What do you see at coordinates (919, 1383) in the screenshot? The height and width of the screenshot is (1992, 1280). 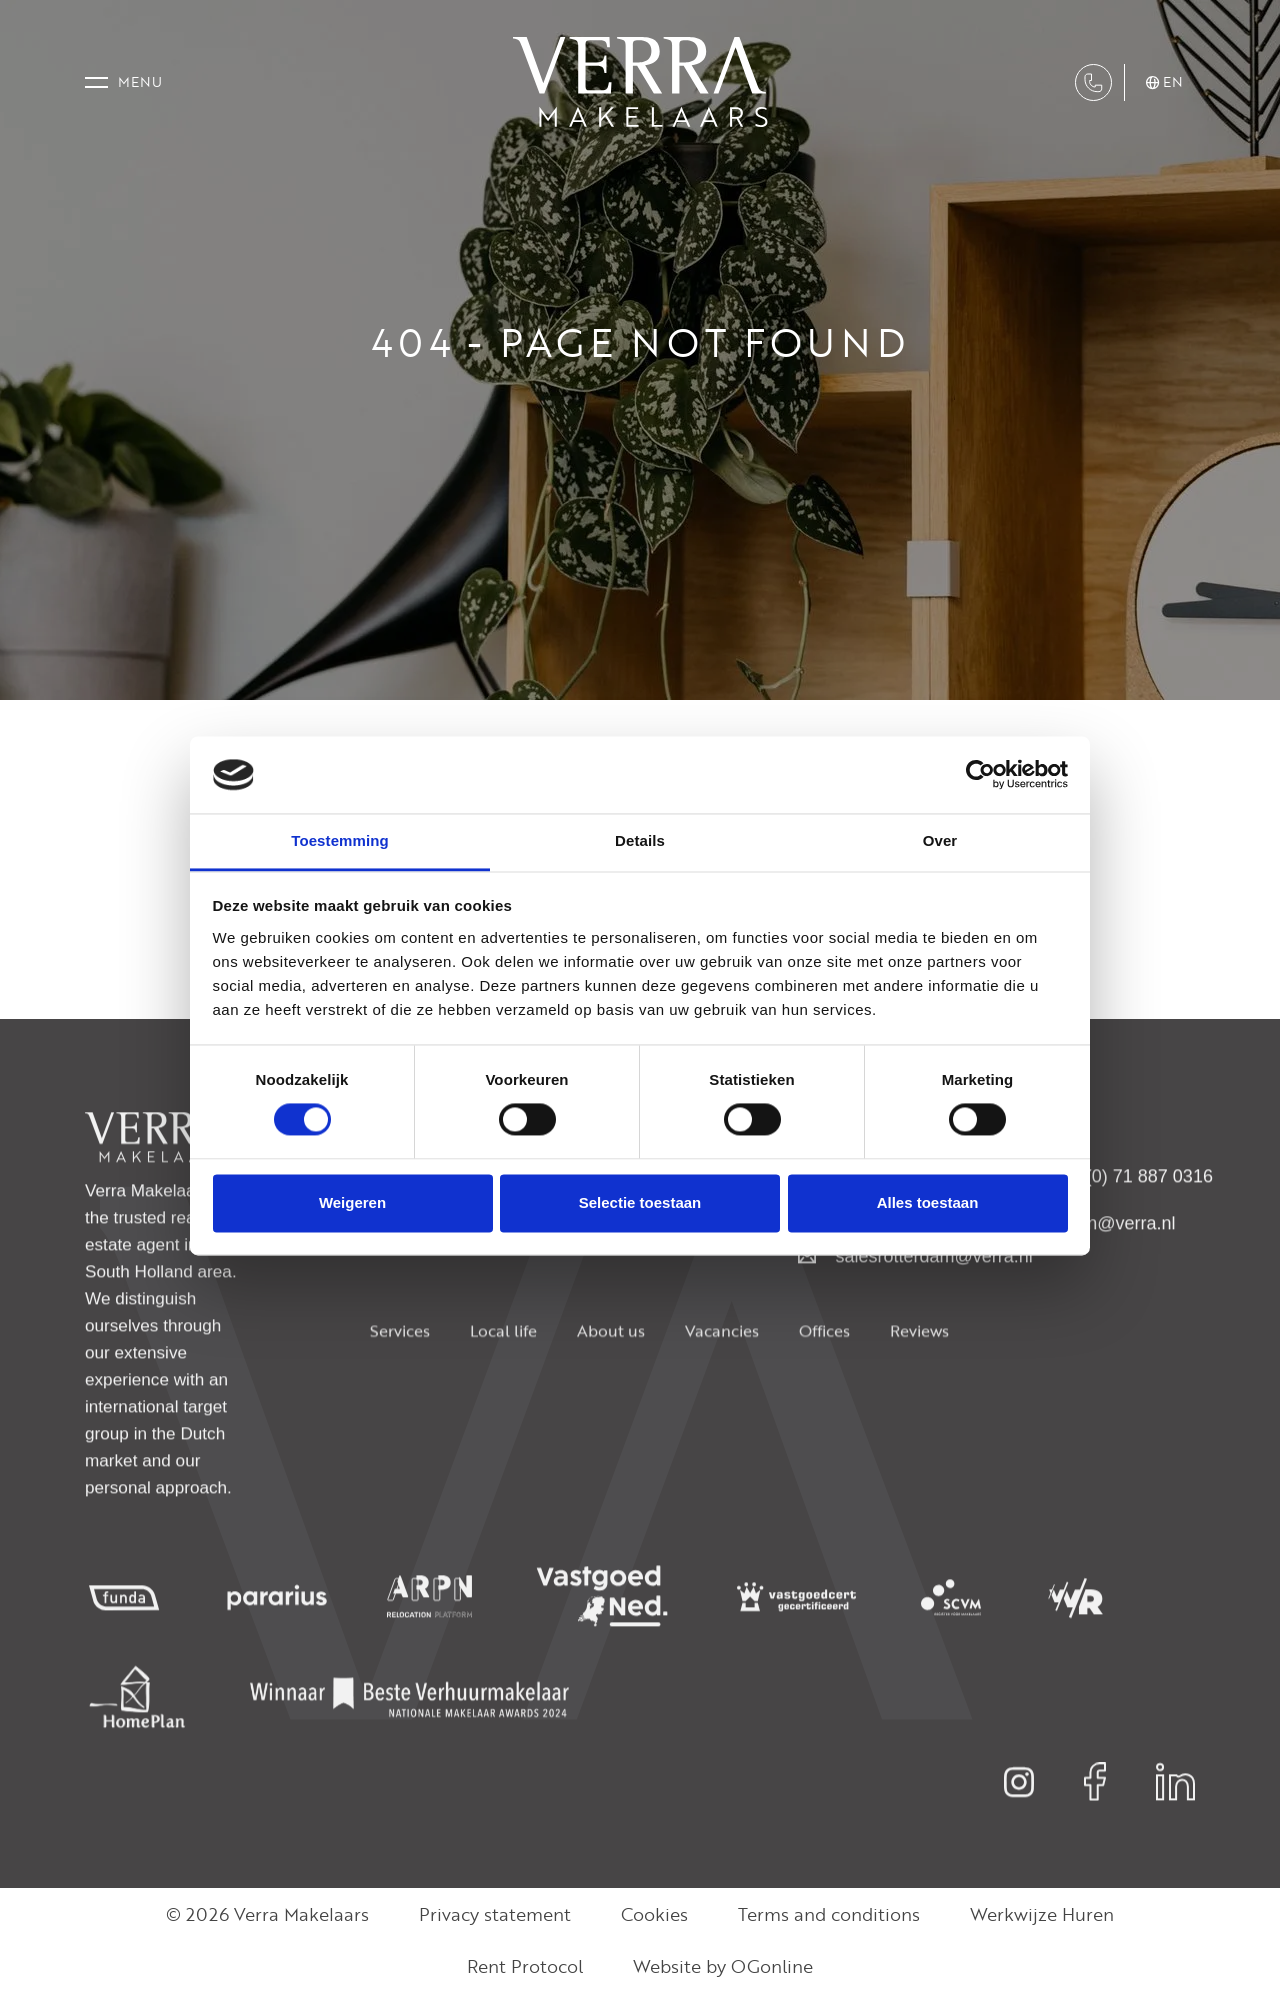 I see `Reviews` at bounding box center [919, 1383].